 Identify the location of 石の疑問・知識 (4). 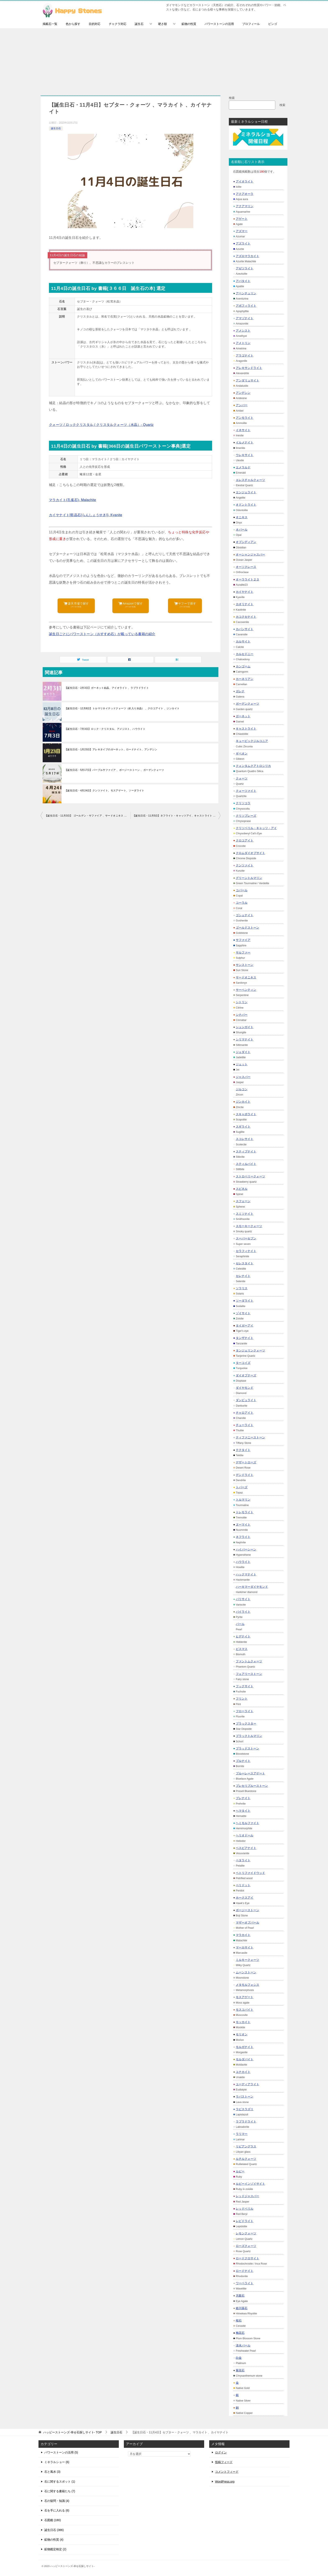
(56, 2500).